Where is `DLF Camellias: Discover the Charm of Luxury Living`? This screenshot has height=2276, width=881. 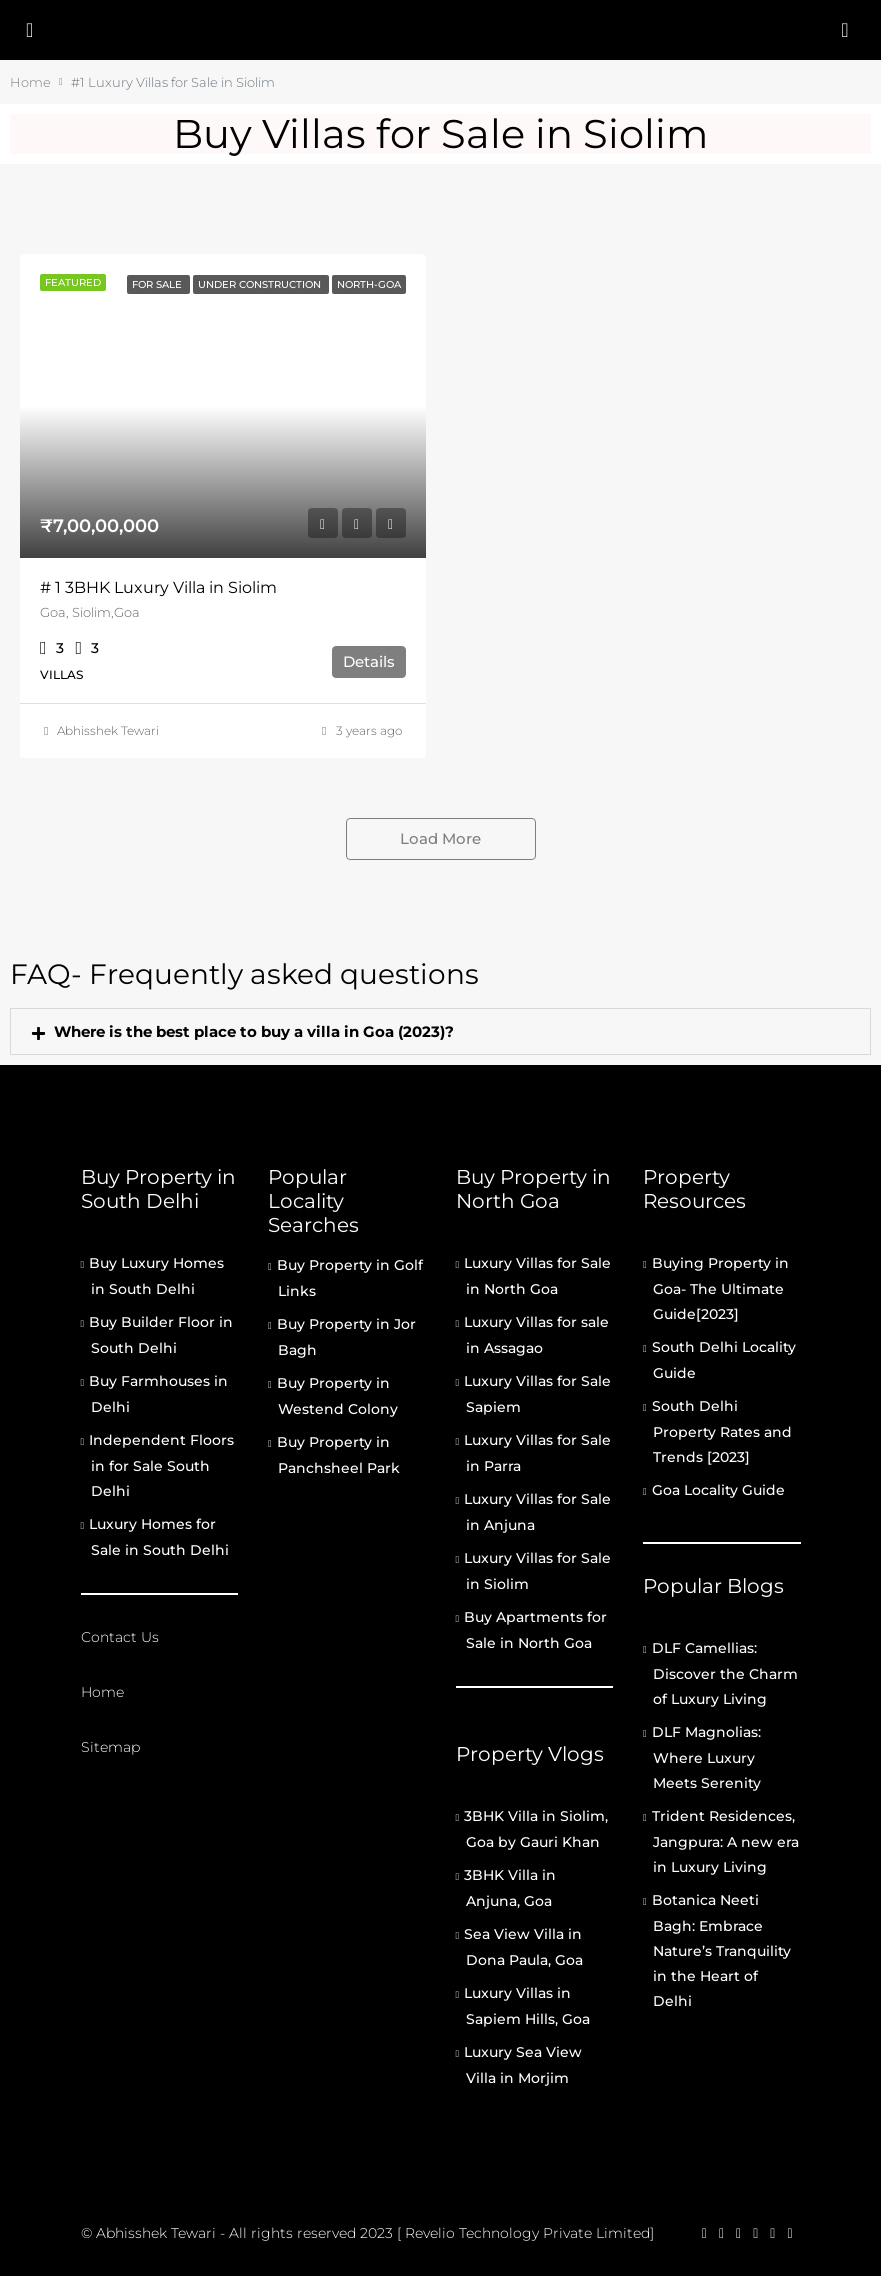 DLF Camellias: Discover the Charm of Luxury Living is located at coordinates (725, 1673).